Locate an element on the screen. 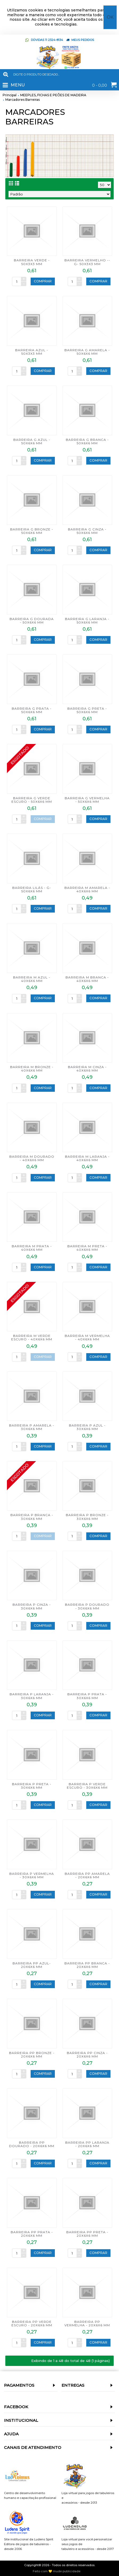  BARREIRA VERDE - 50x3x3 mm is located at coordinates (32, 262).